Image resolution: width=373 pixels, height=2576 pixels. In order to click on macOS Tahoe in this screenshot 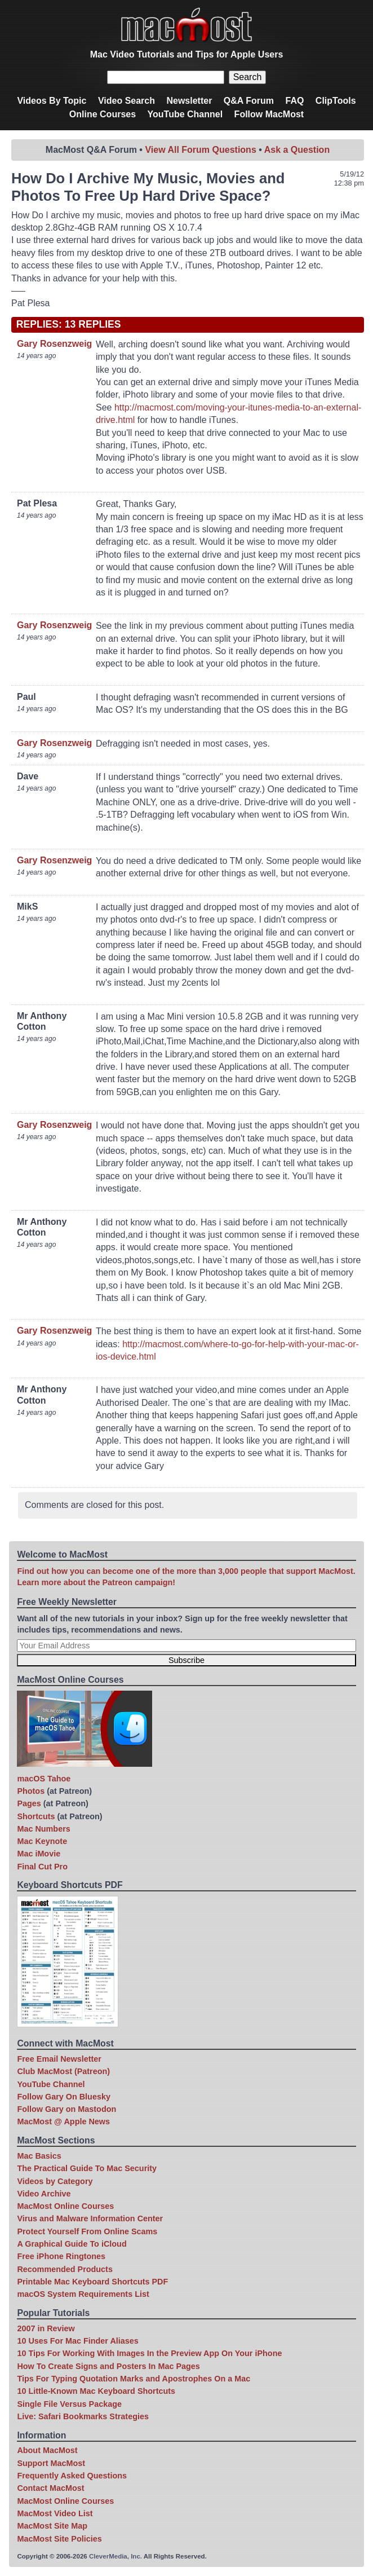, I will do `click(43, 1778)`.